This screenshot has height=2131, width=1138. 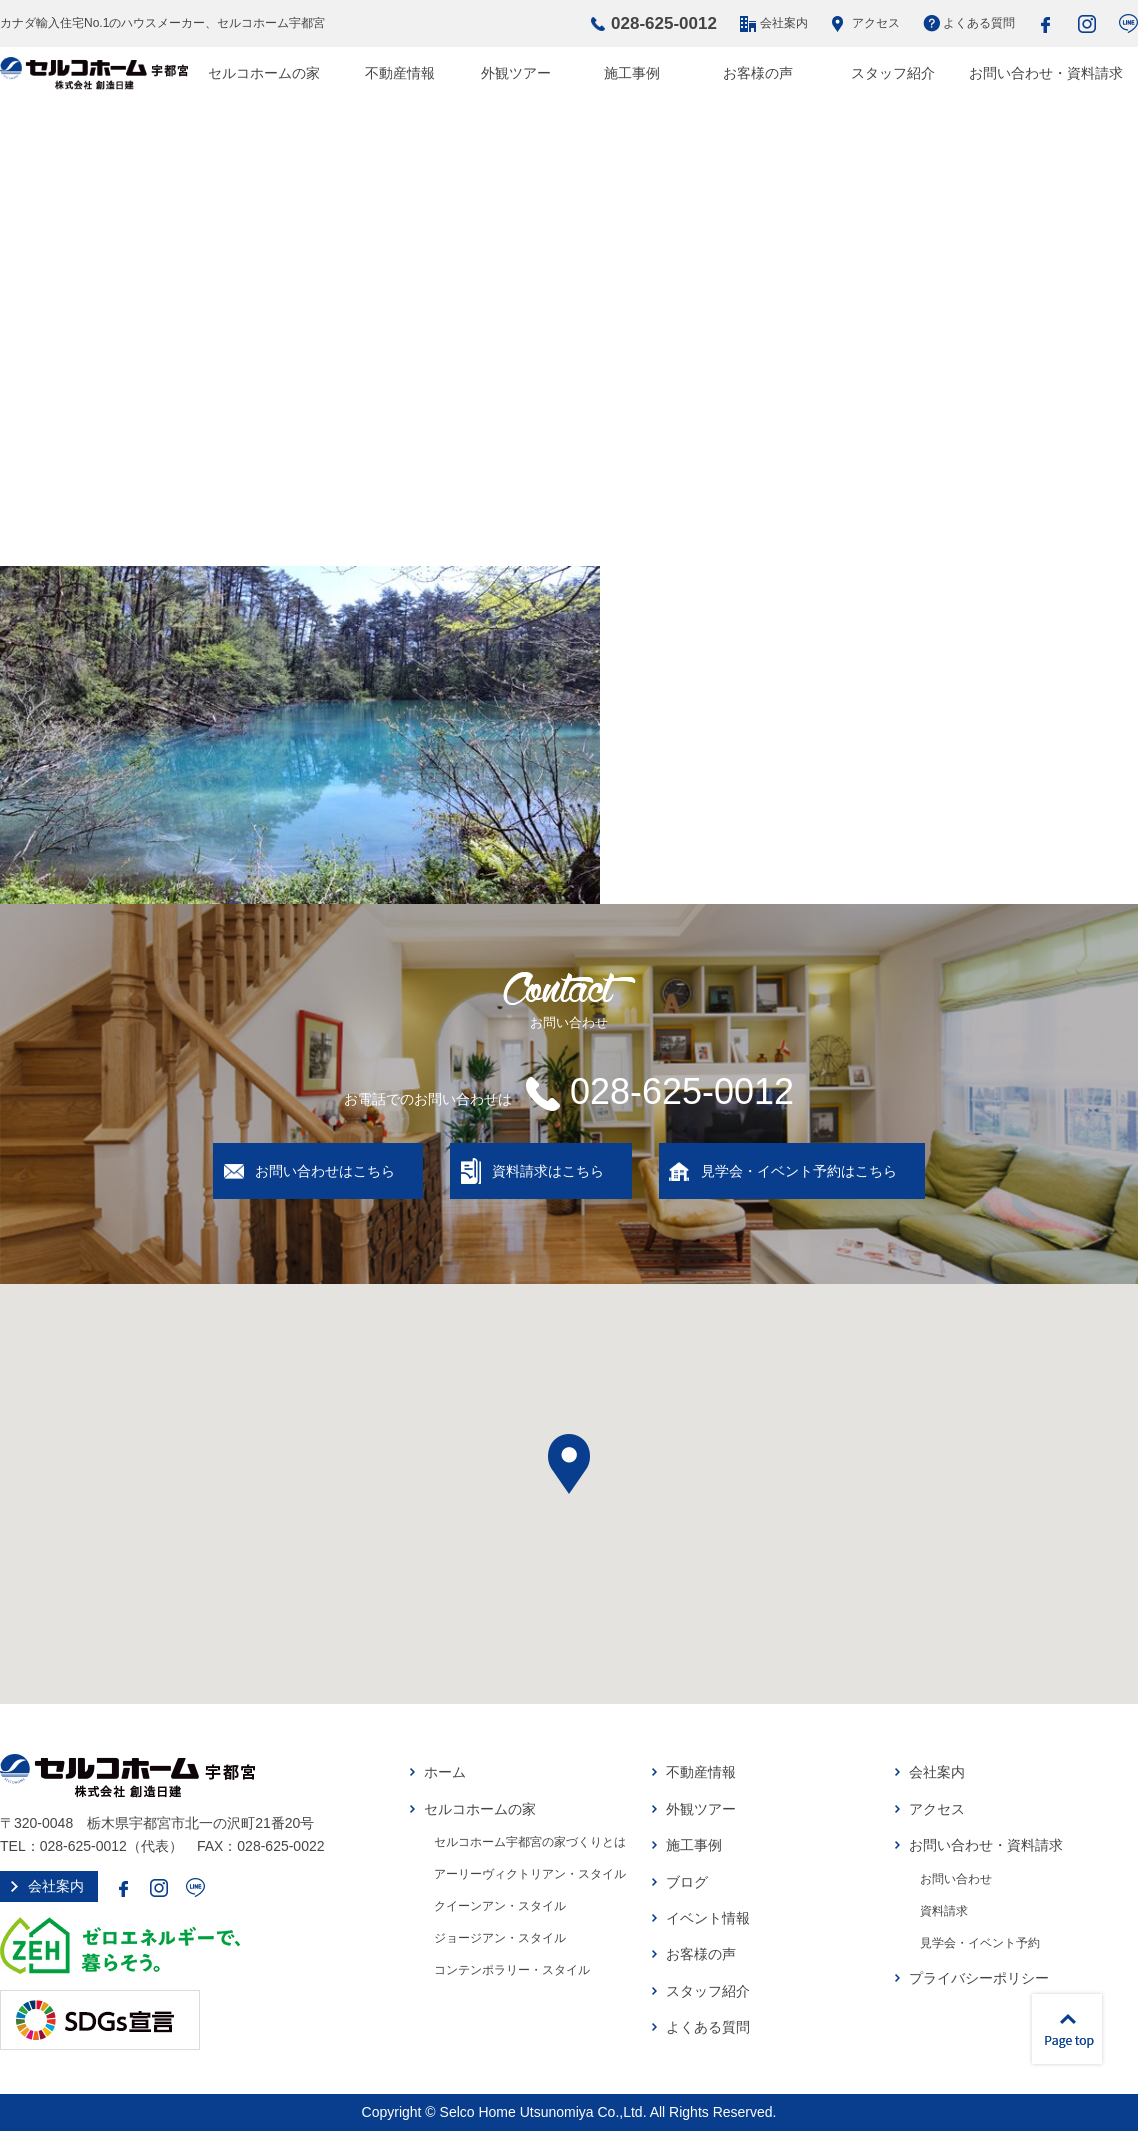 What do you see at coordinates (784, 23) in the screenshot?
I see `会社案内` at bounding box center [784, 23].